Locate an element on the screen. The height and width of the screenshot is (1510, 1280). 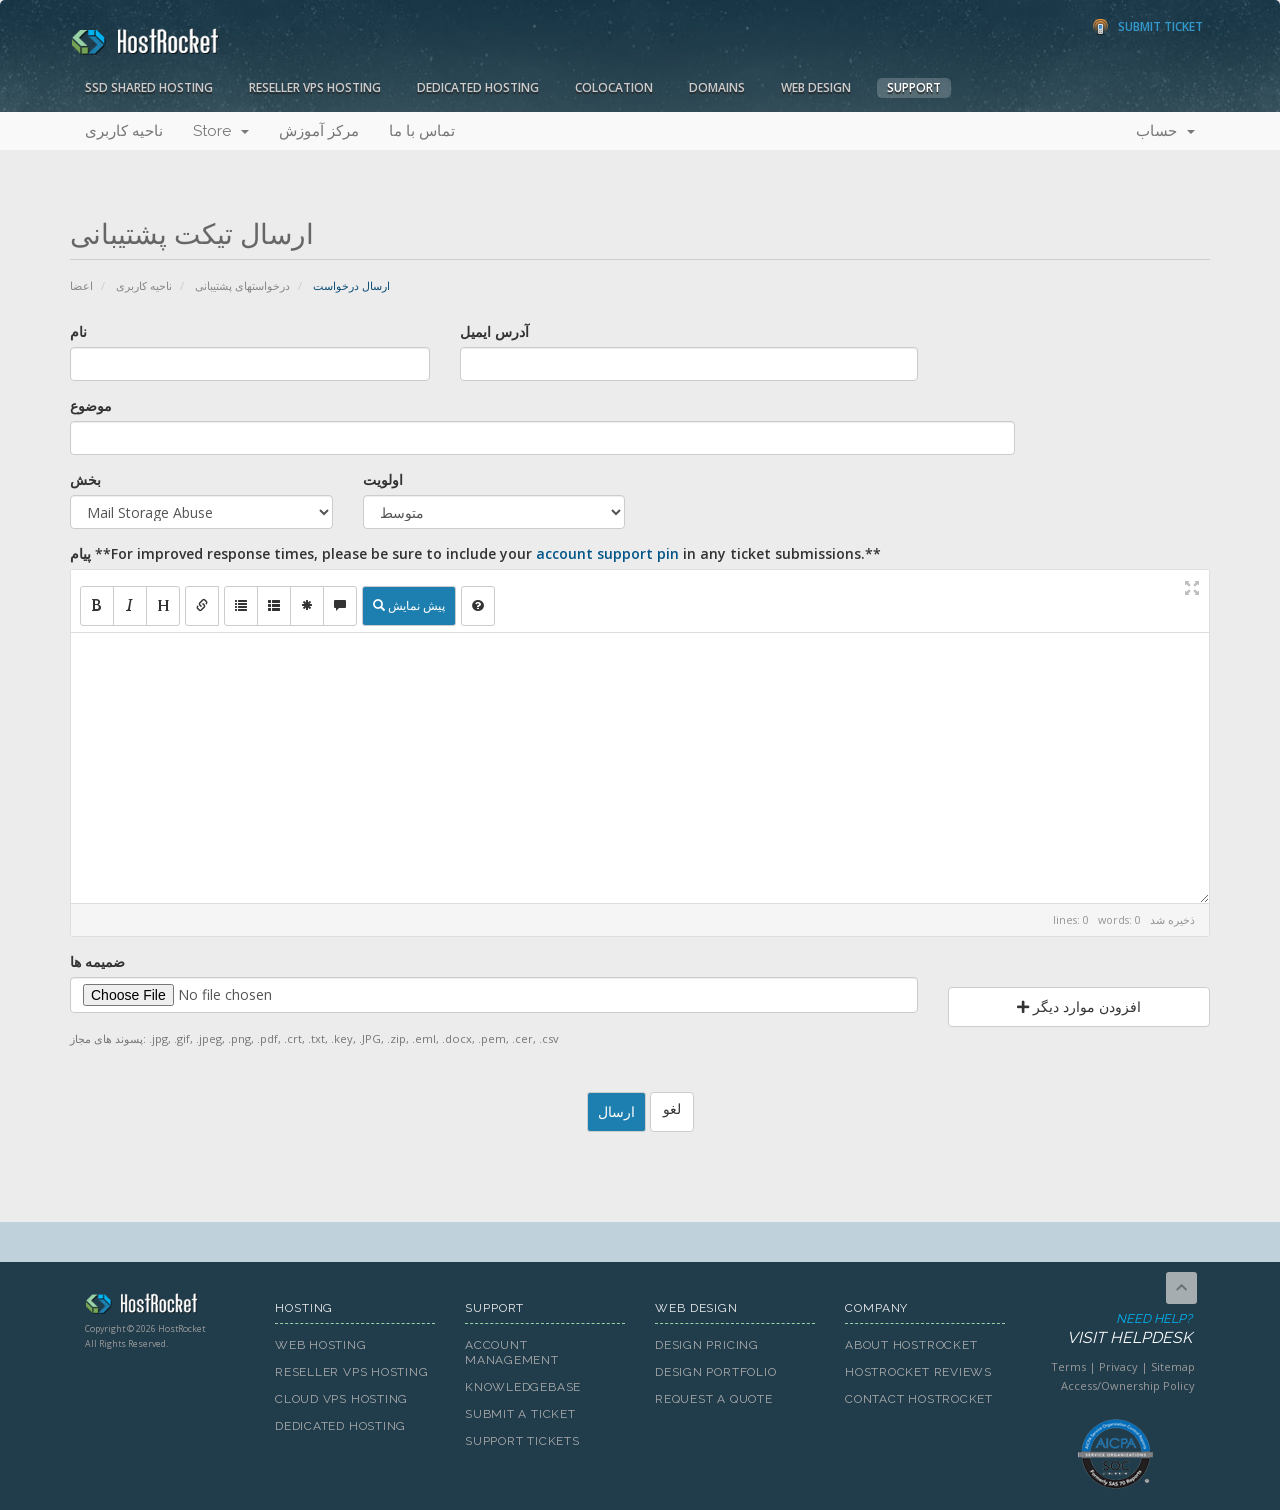
ناحیه کاربری is located at coordinates (124, 131).